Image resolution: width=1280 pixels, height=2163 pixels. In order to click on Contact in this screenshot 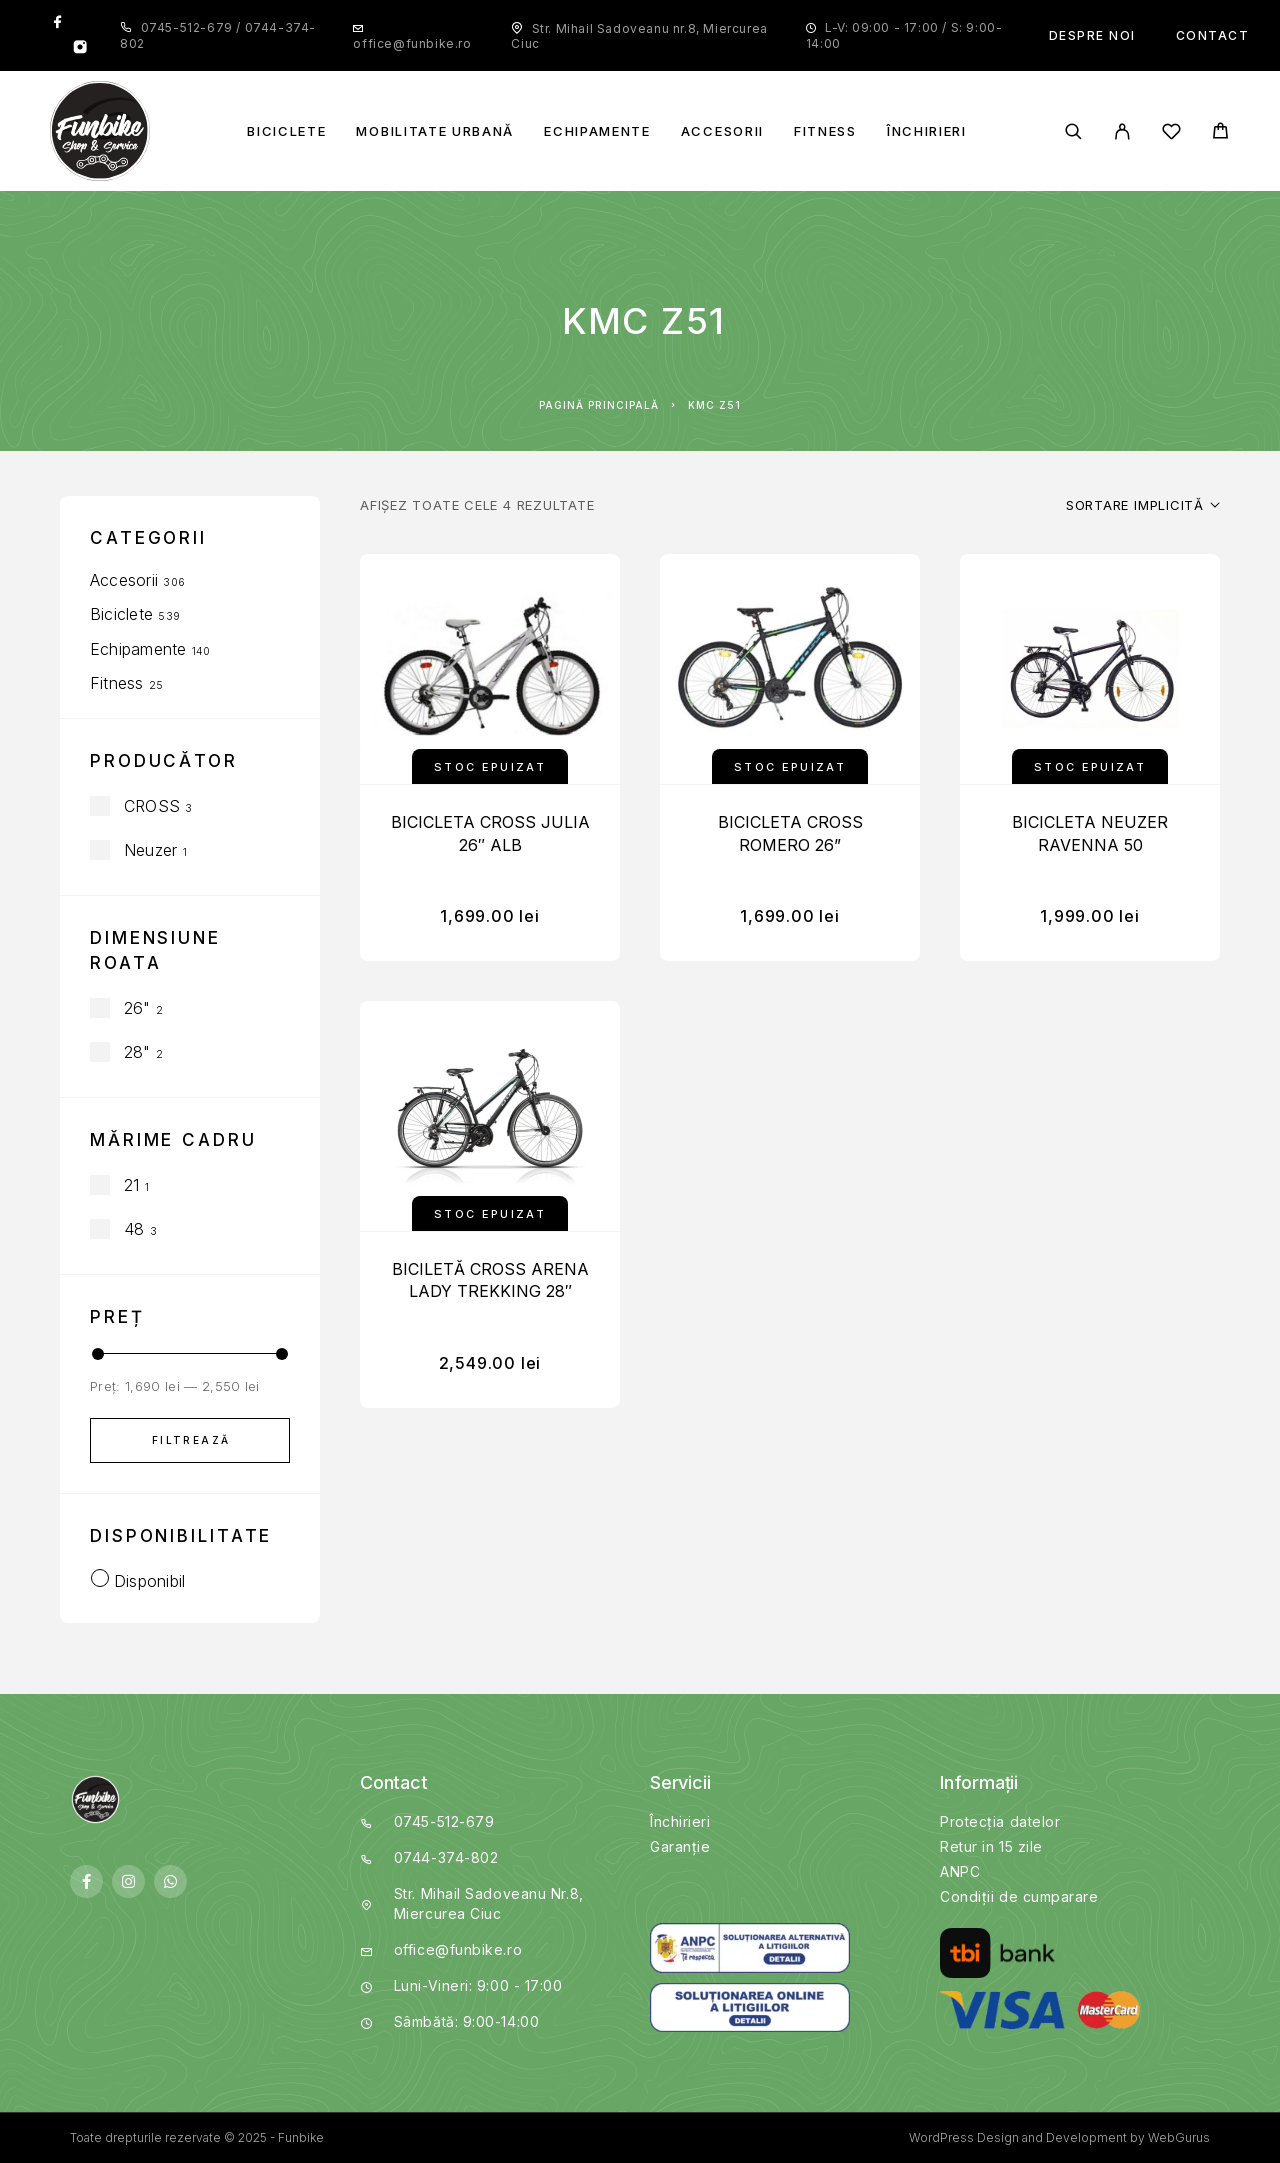, I will do `click(1213, 35)`.